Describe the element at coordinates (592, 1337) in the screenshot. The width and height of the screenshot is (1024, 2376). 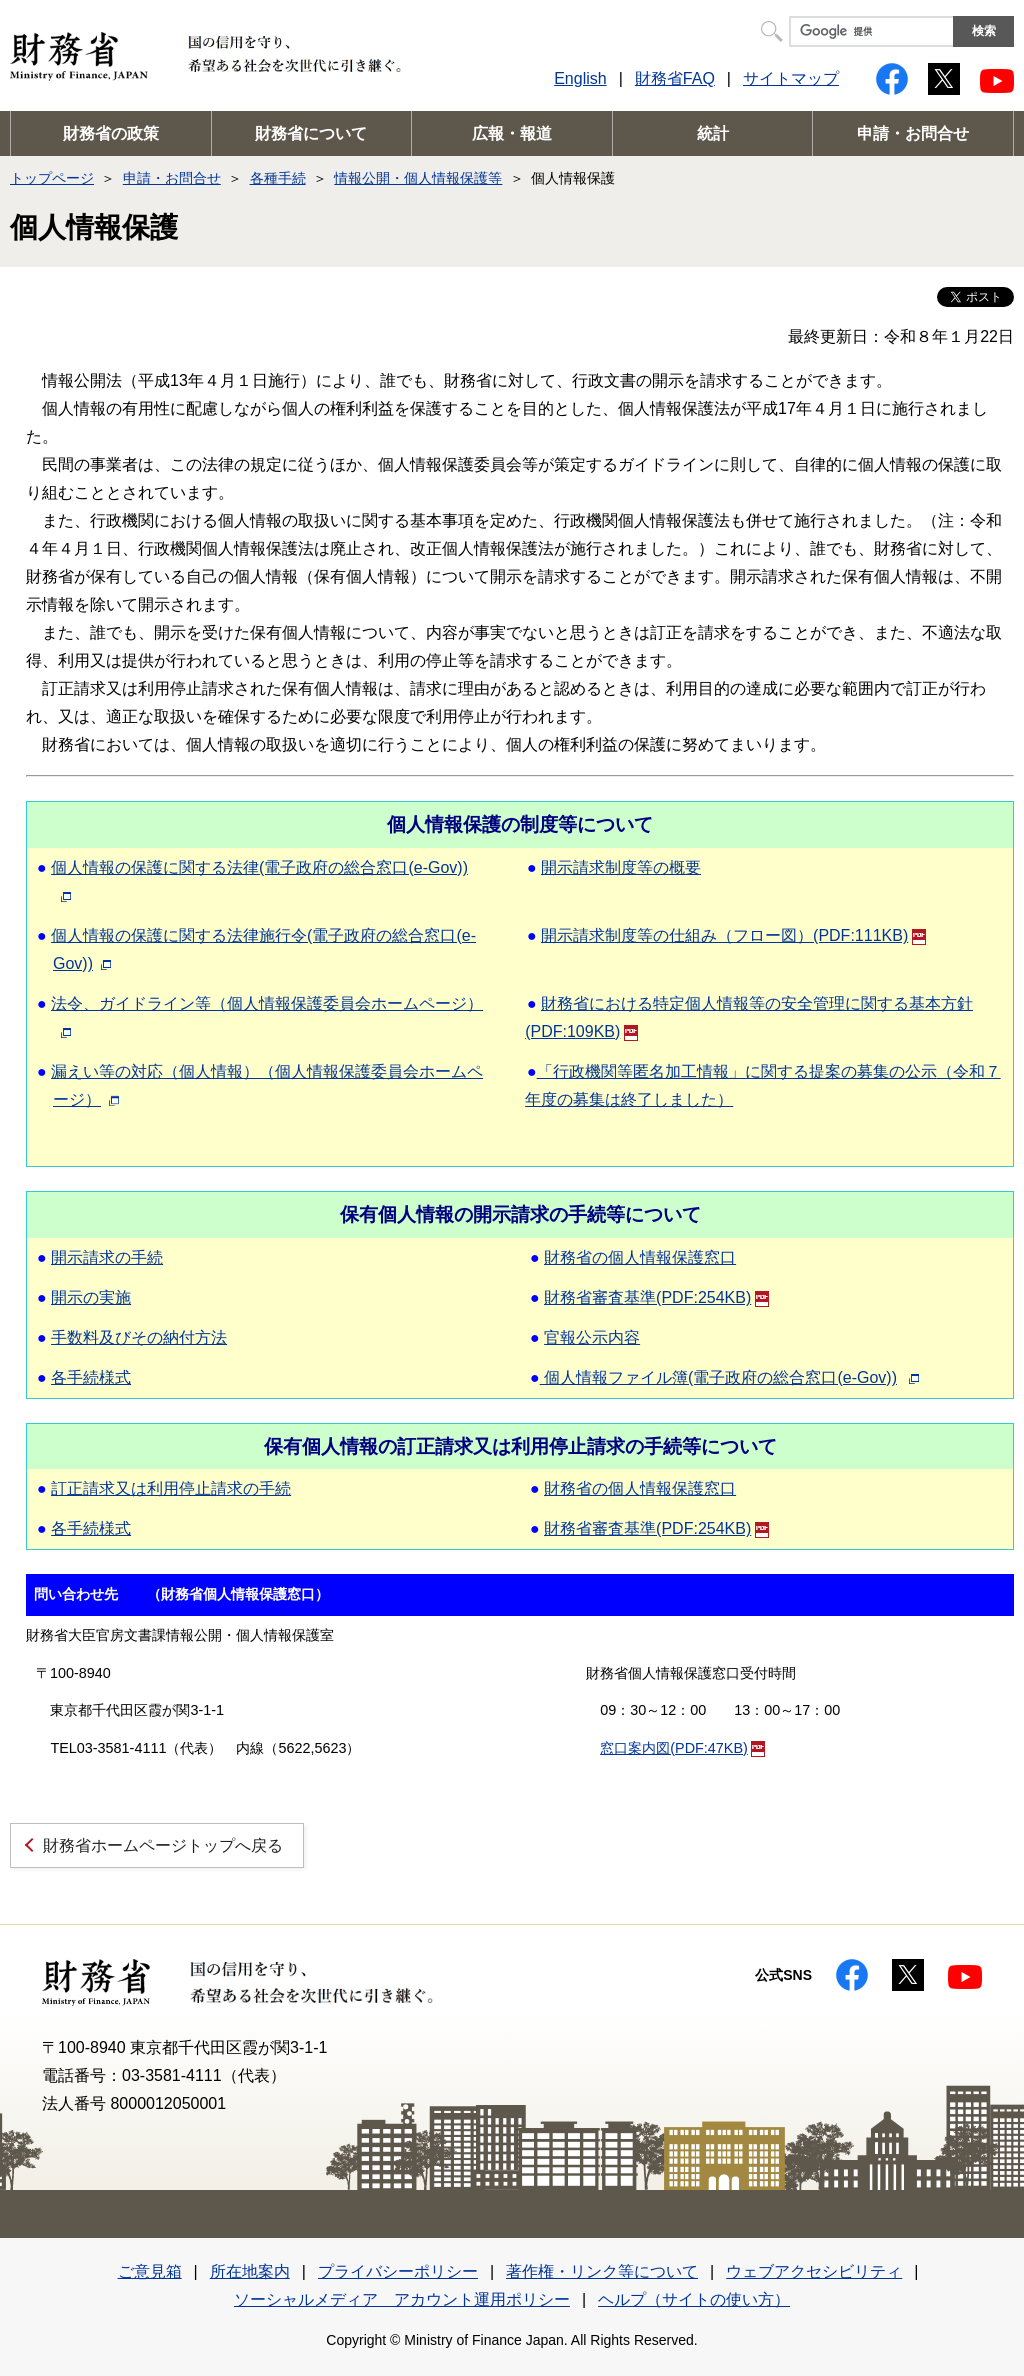
I see `官報公示内容` at that location.